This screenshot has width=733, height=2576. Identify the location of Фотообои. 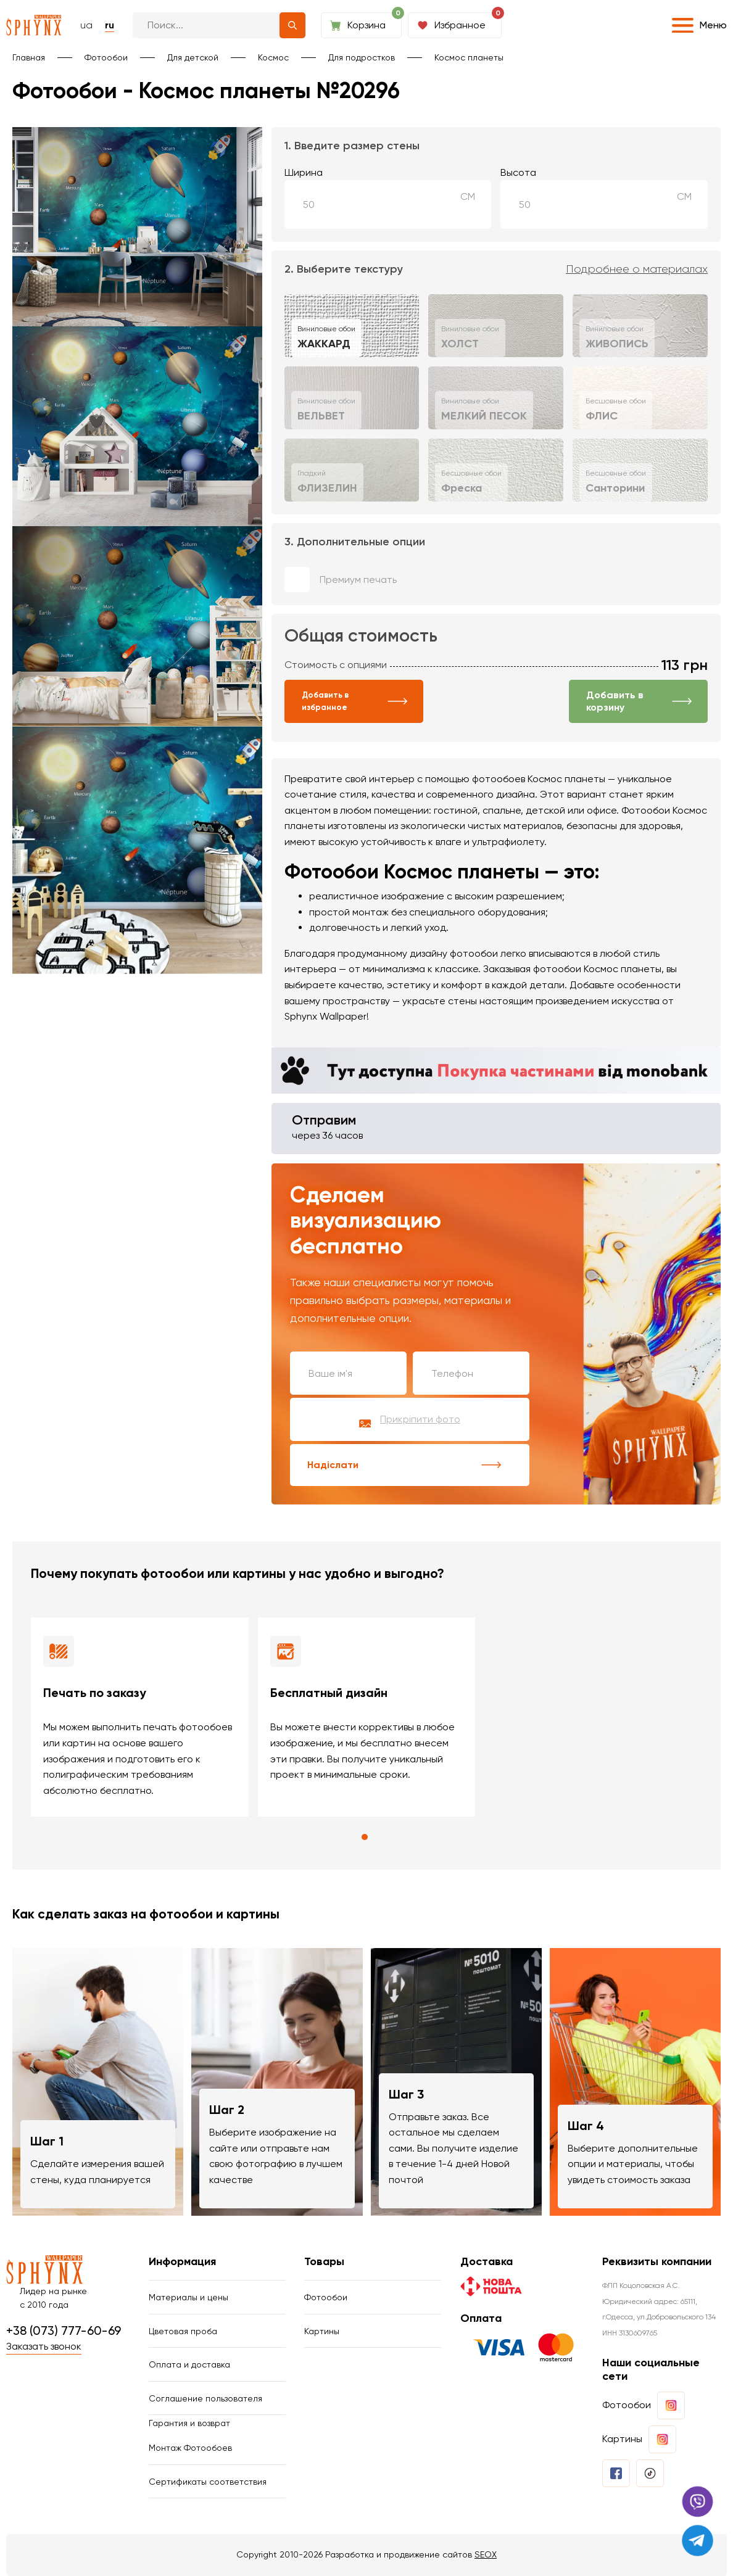
(106, 57).